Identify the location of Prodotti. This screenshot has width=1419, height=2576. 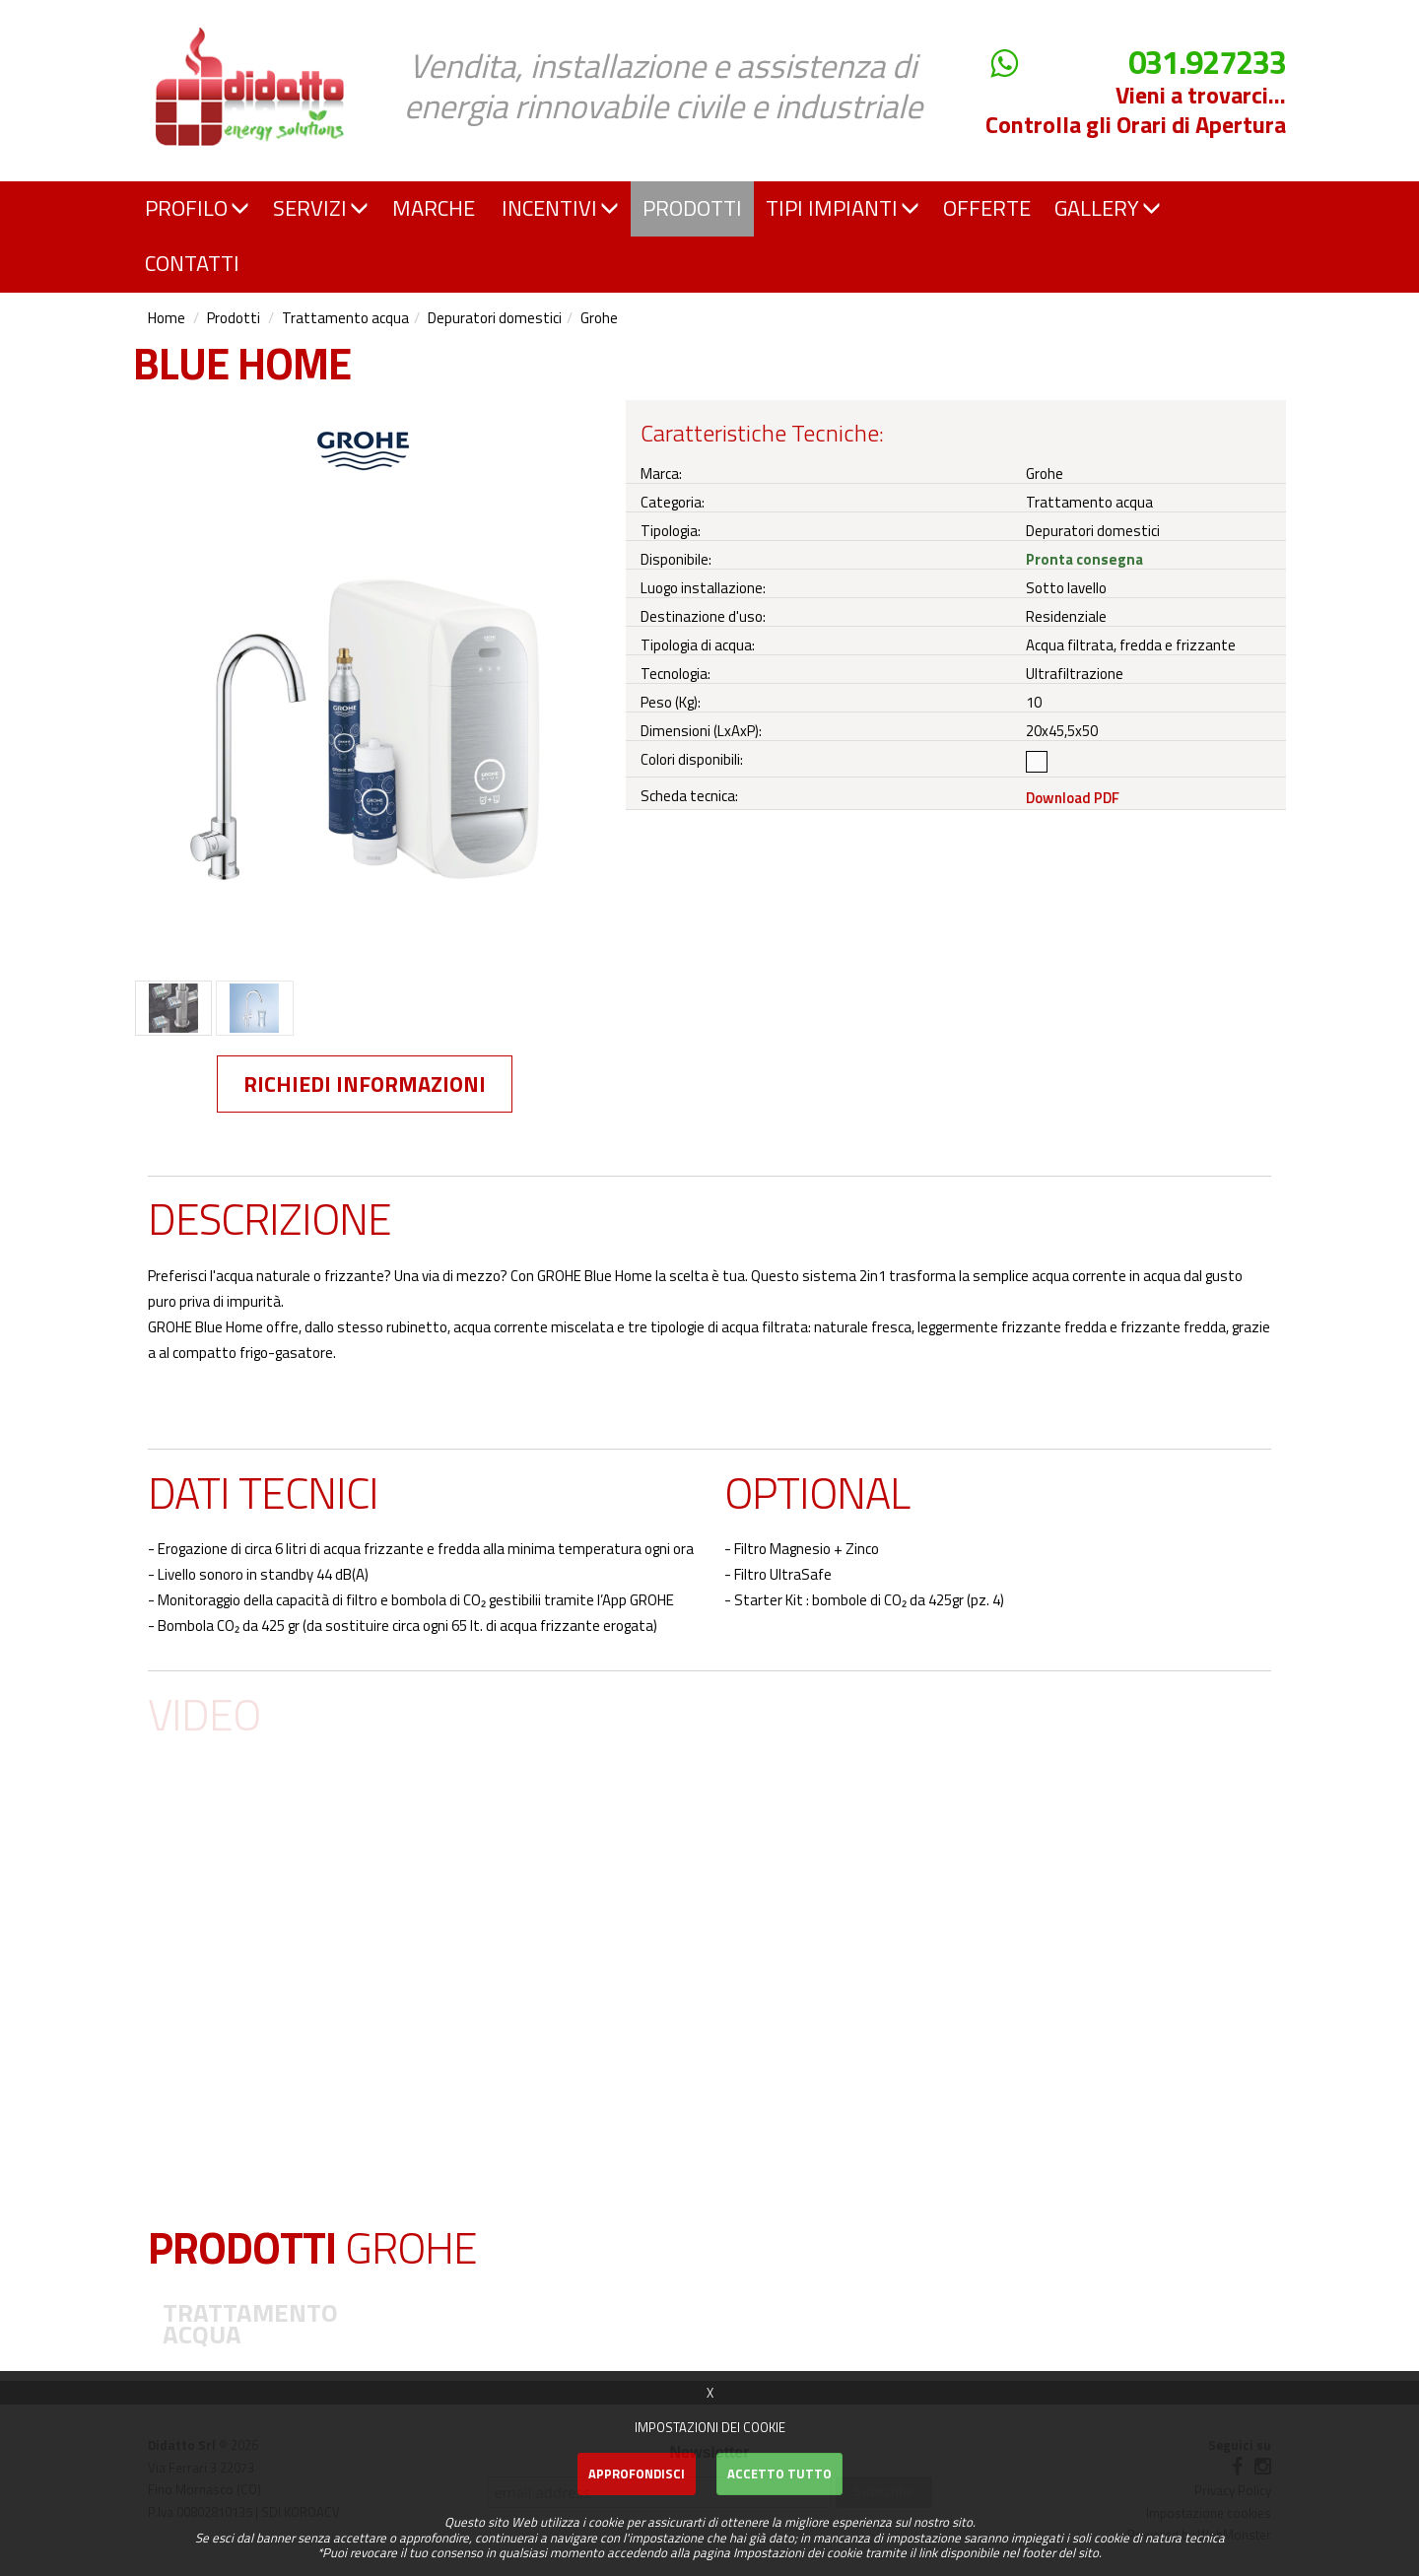
(233, 317).